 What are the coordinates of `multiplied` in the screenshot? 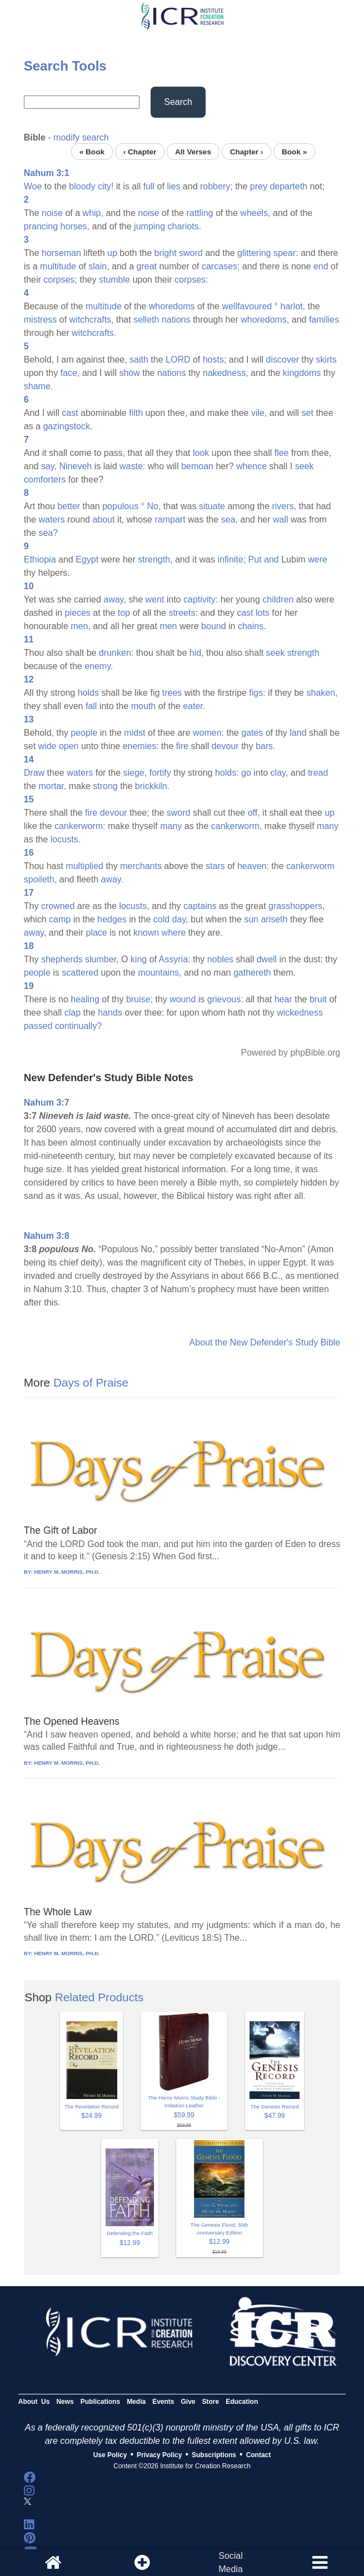 It's located at (84, 866).